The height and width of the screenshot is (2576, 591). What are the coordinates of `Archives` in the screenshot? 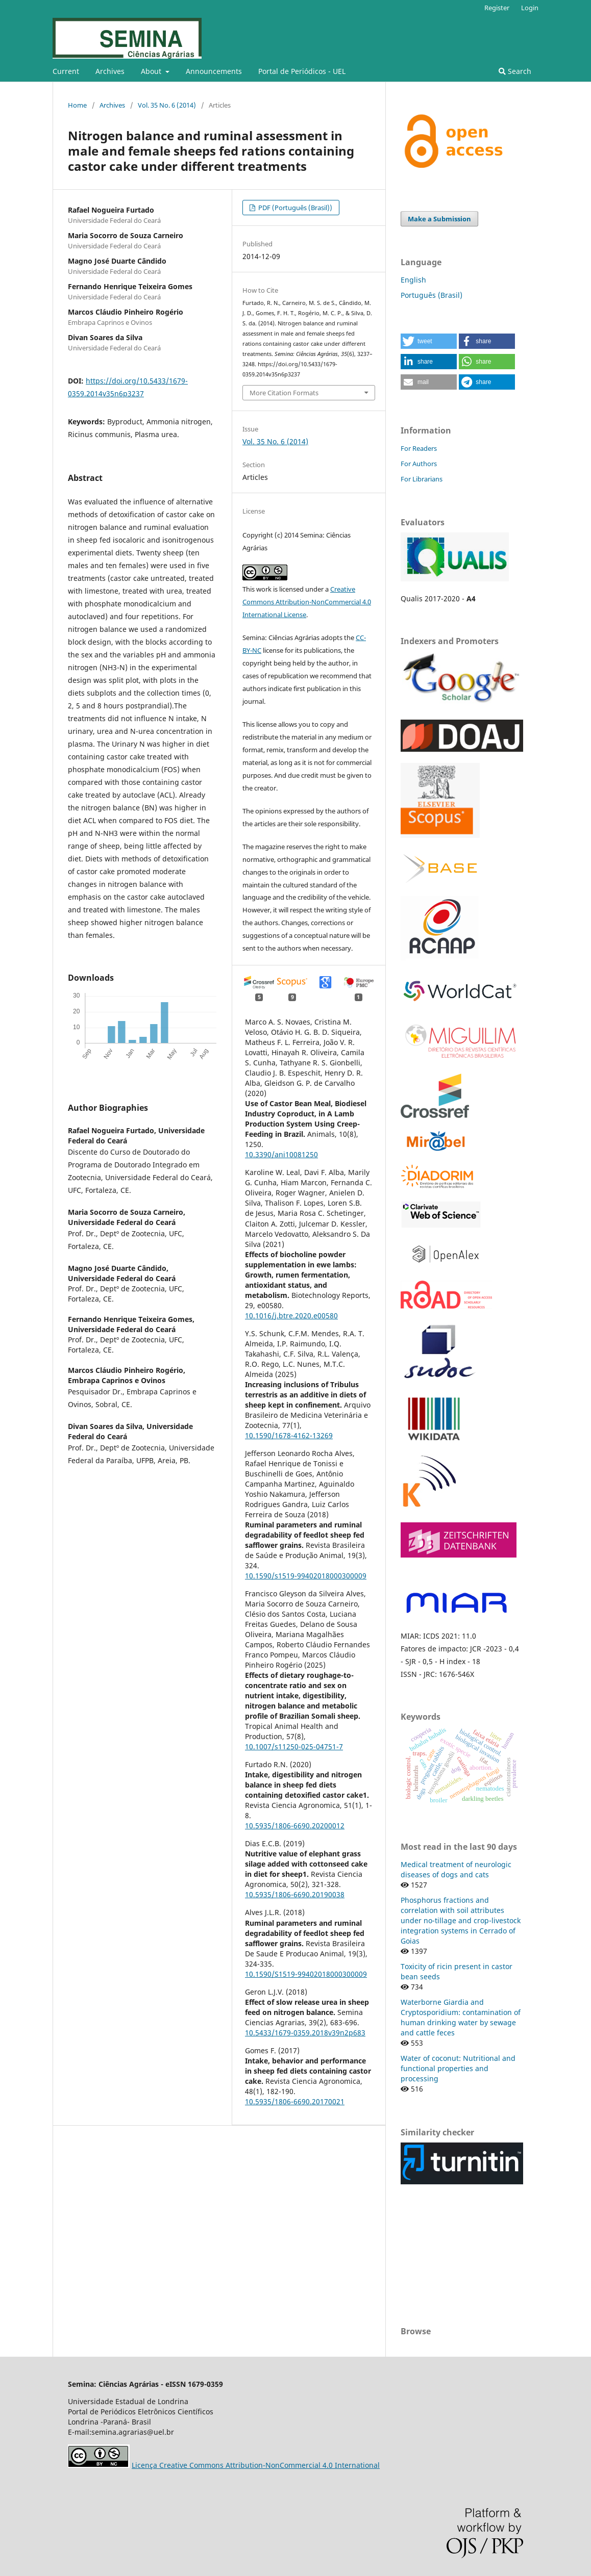 It's located at (110, 71).